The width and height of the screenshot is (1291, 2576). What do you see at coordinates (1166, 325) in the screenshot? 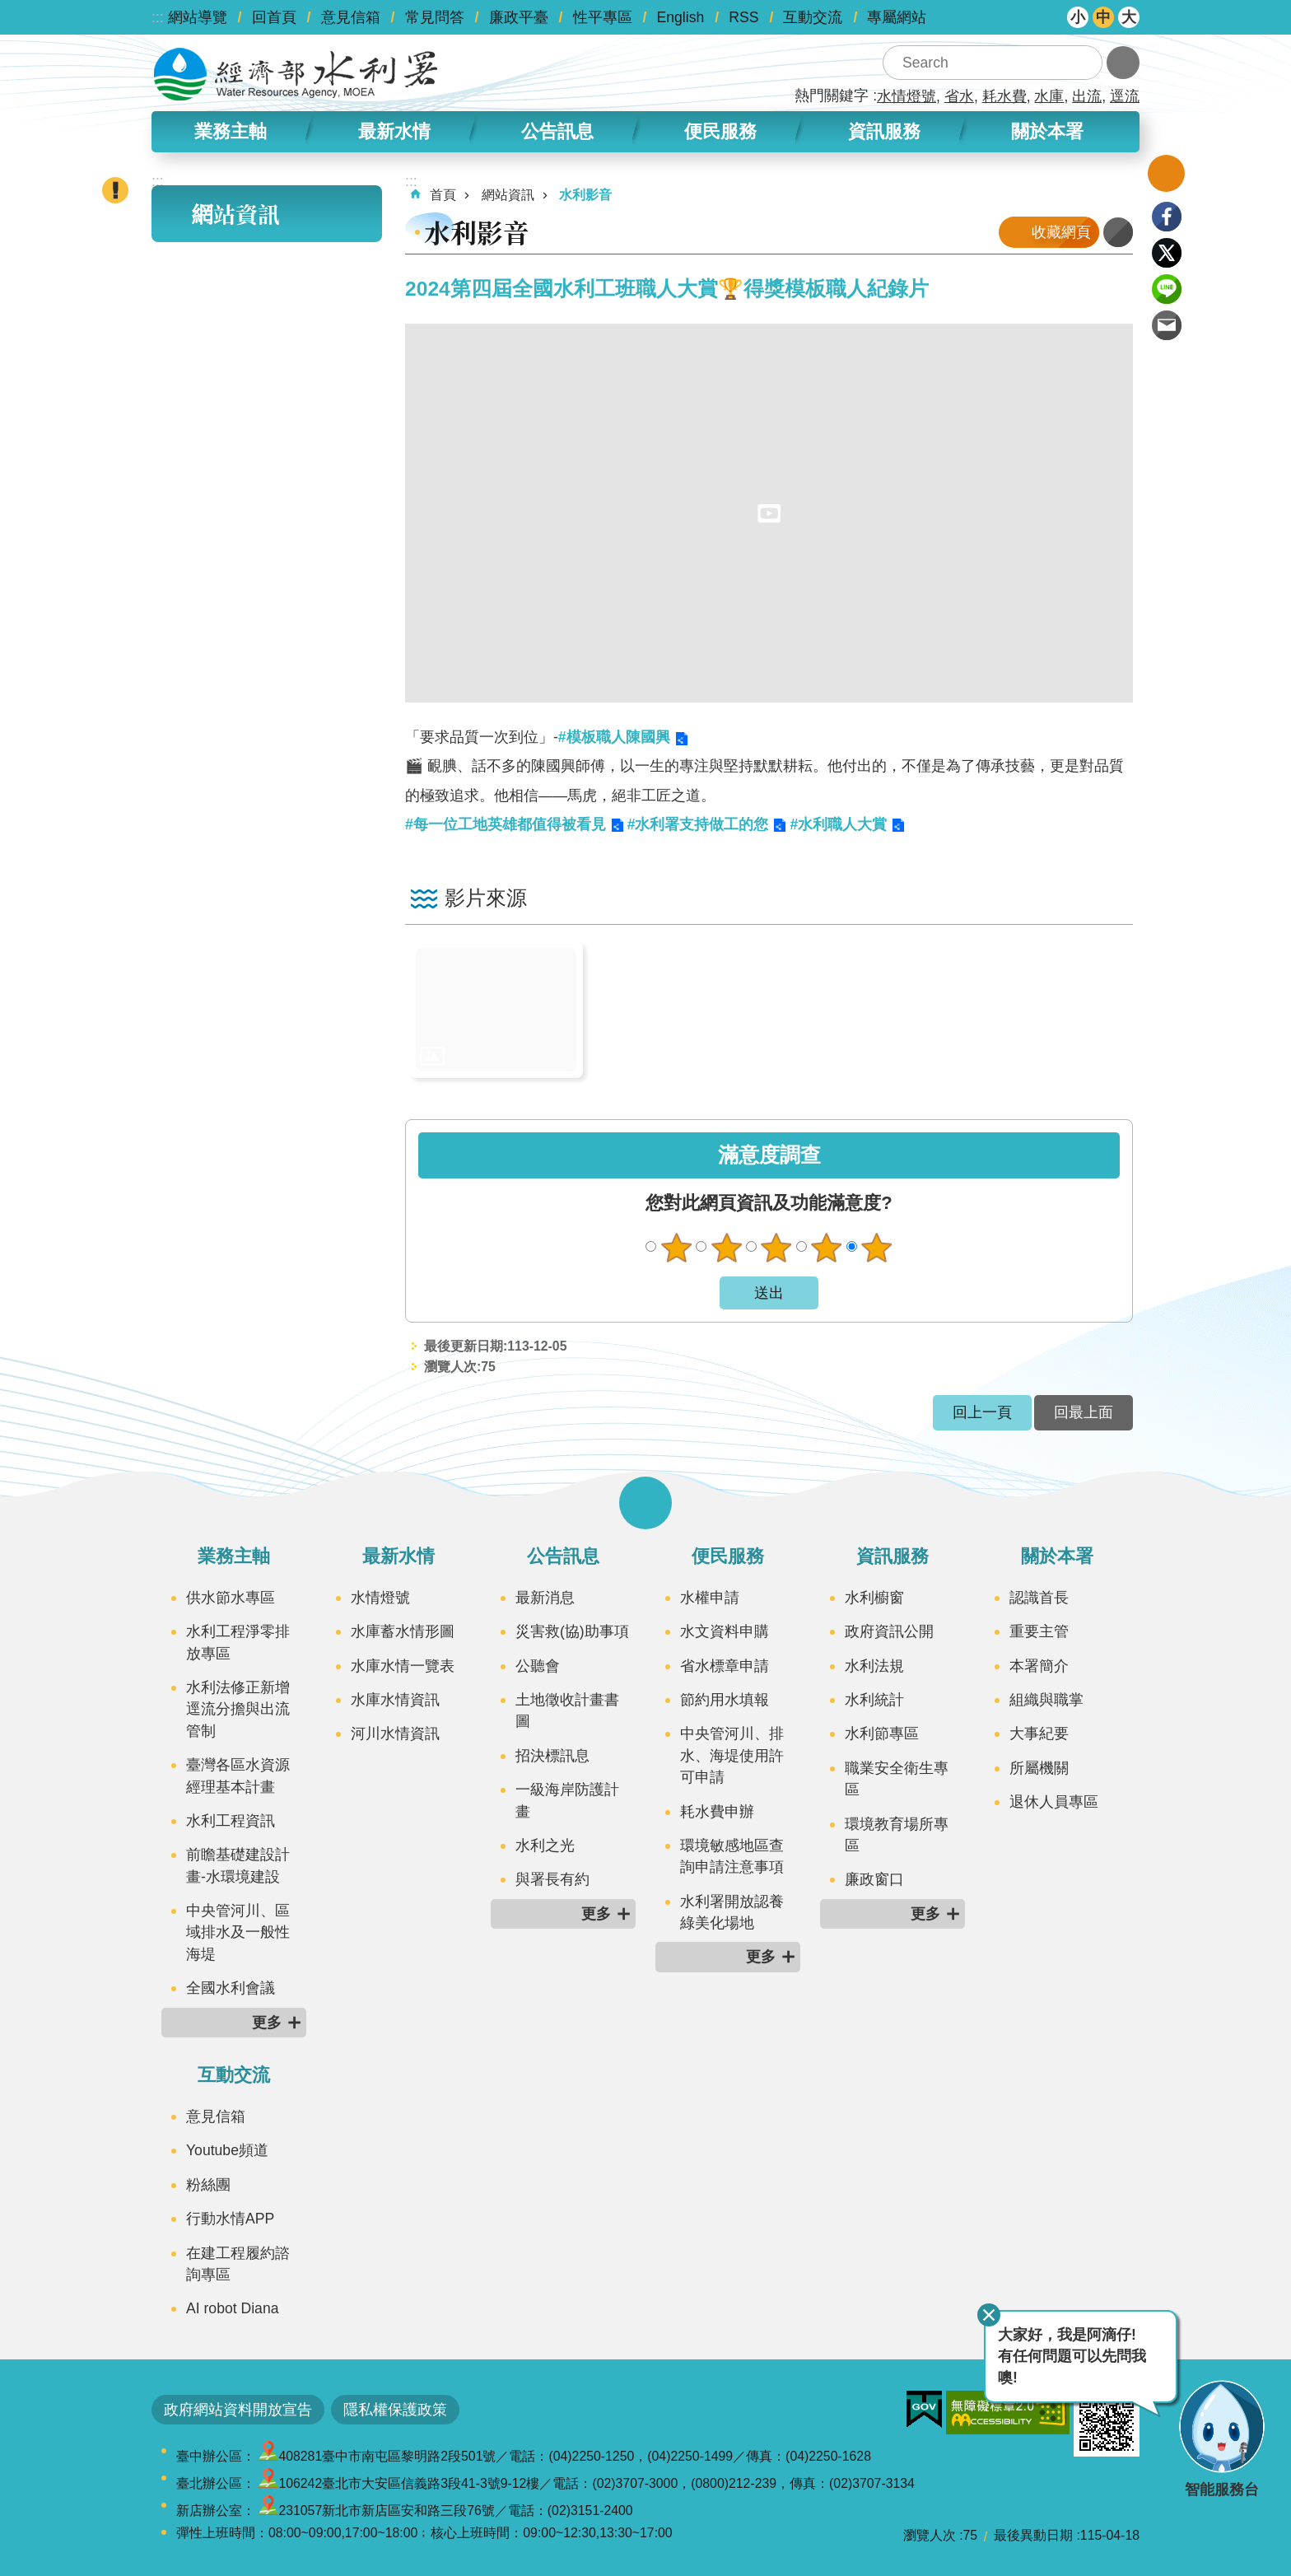
I see `Email` at bounding box center [1166, 325].